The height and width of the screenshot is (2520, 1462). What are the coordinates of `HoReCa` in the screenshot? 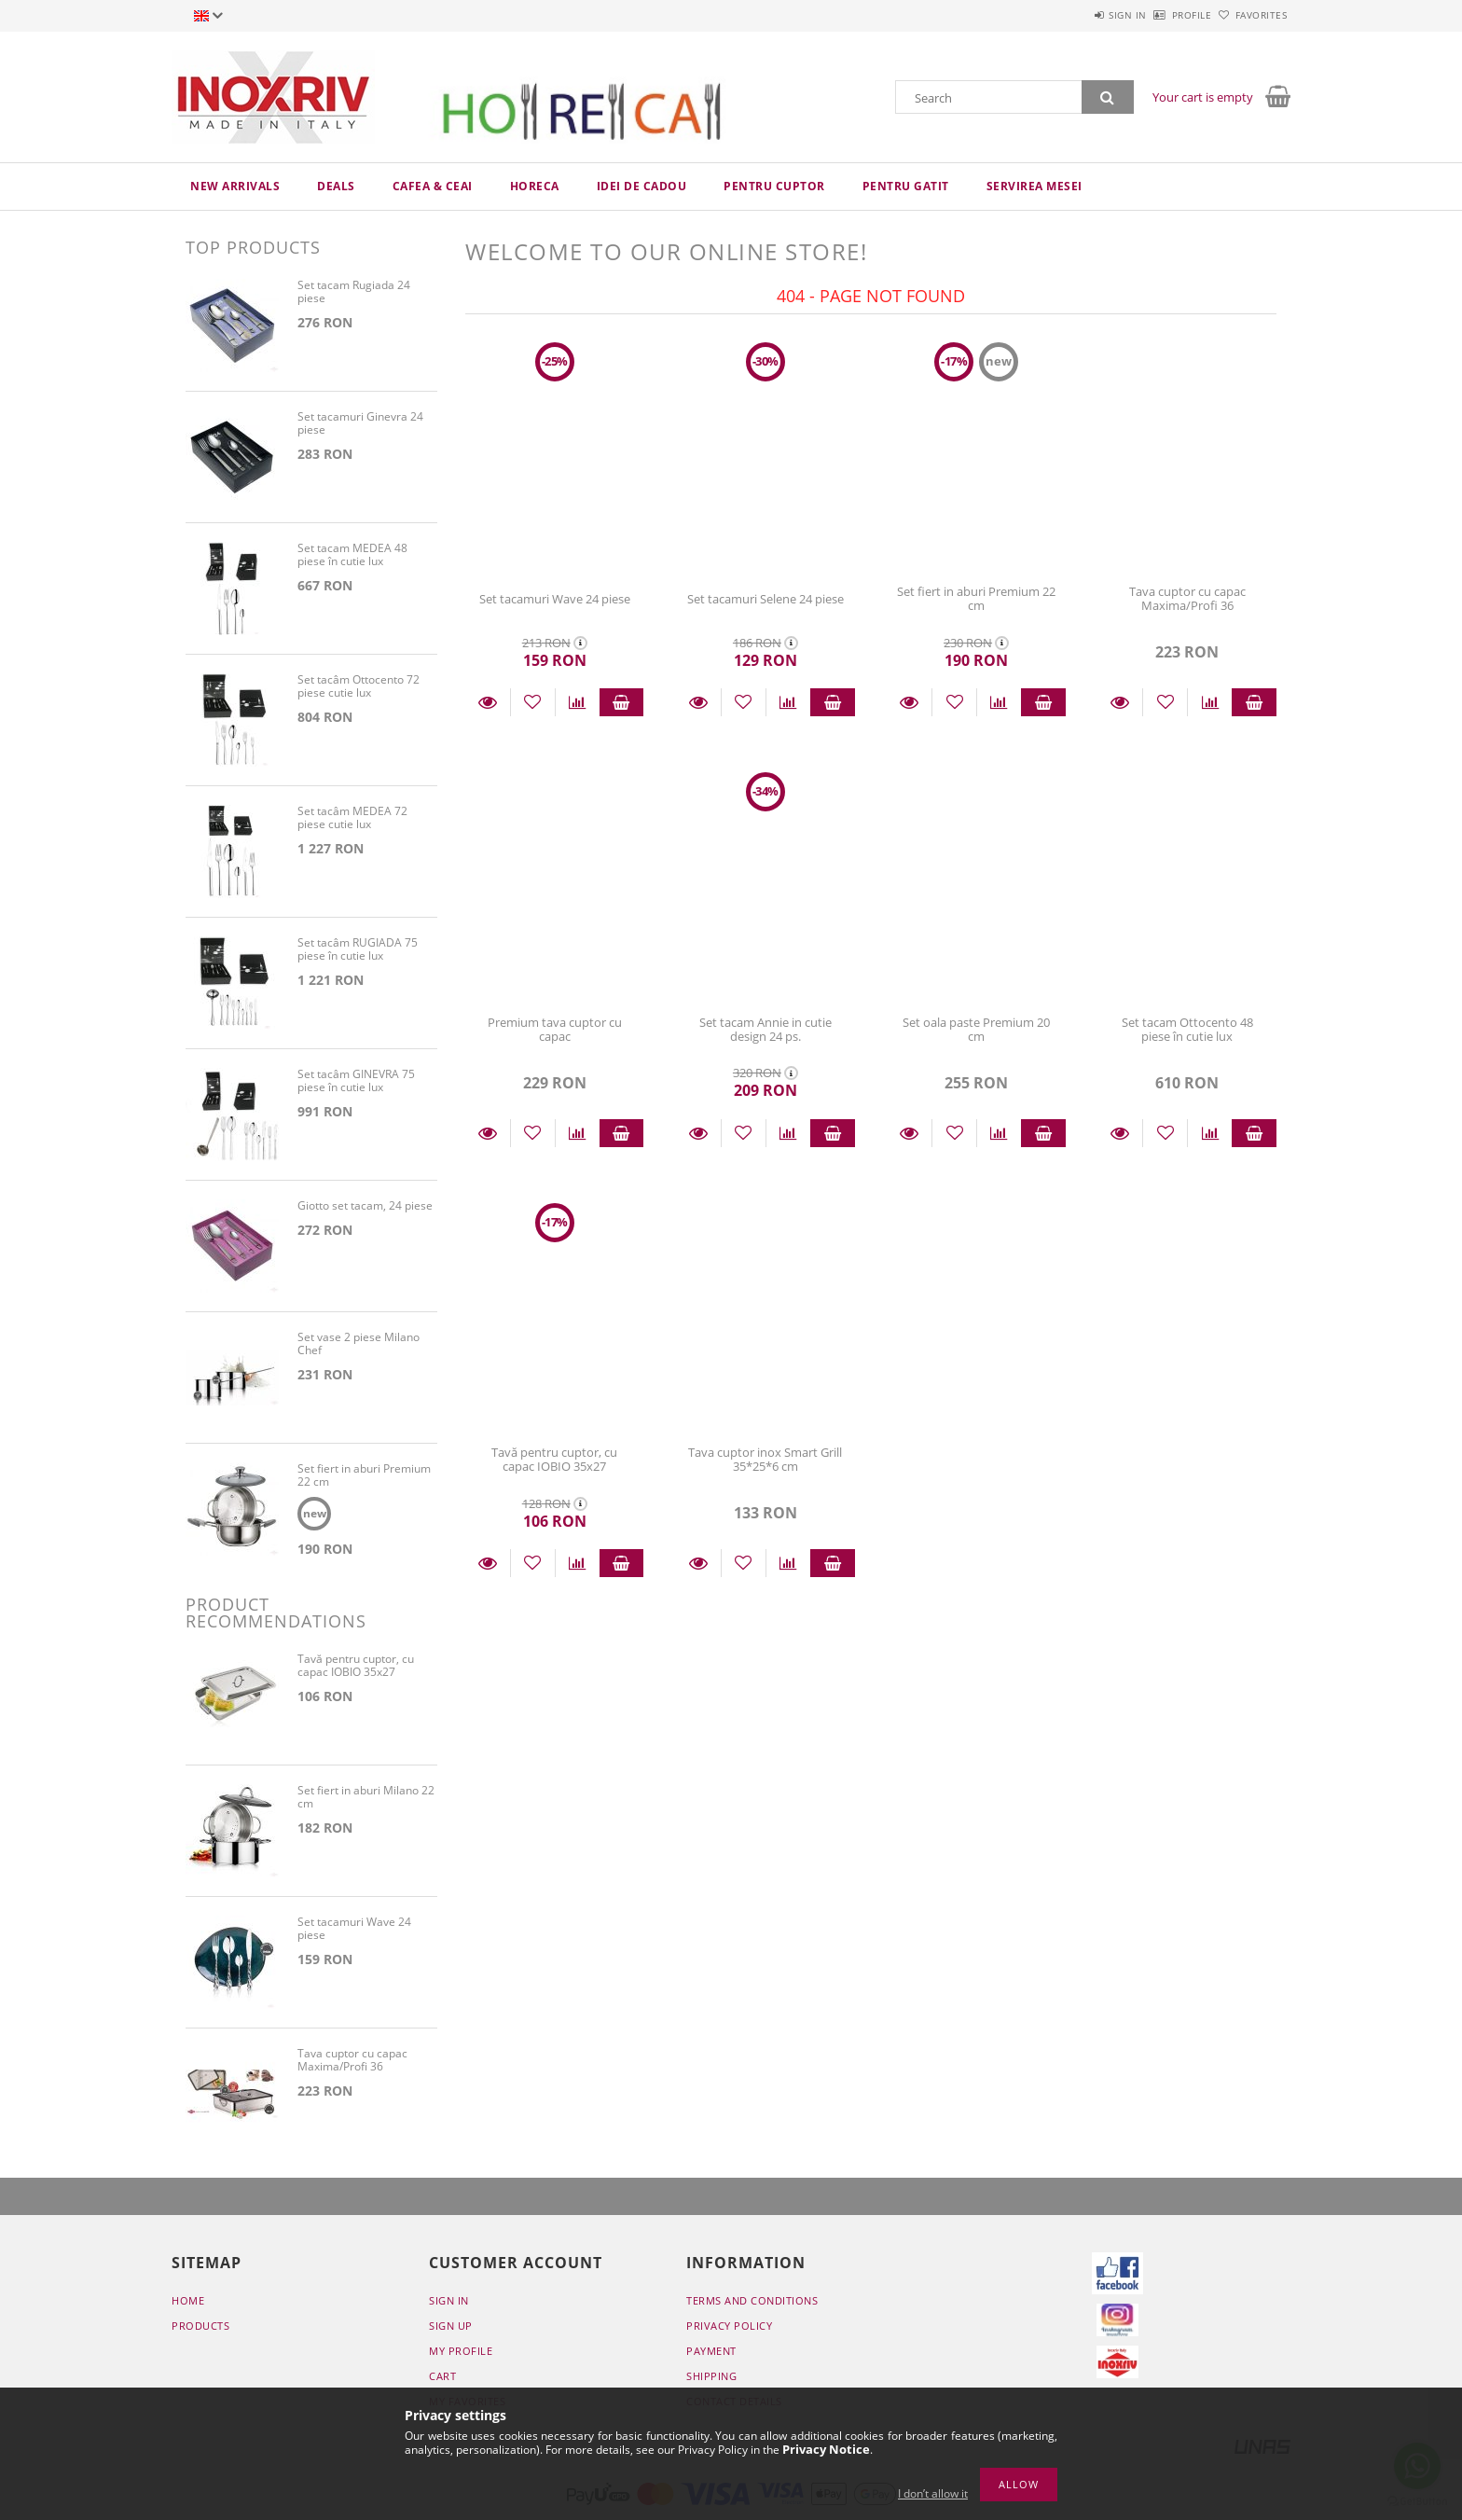 It's located at (534, 186).